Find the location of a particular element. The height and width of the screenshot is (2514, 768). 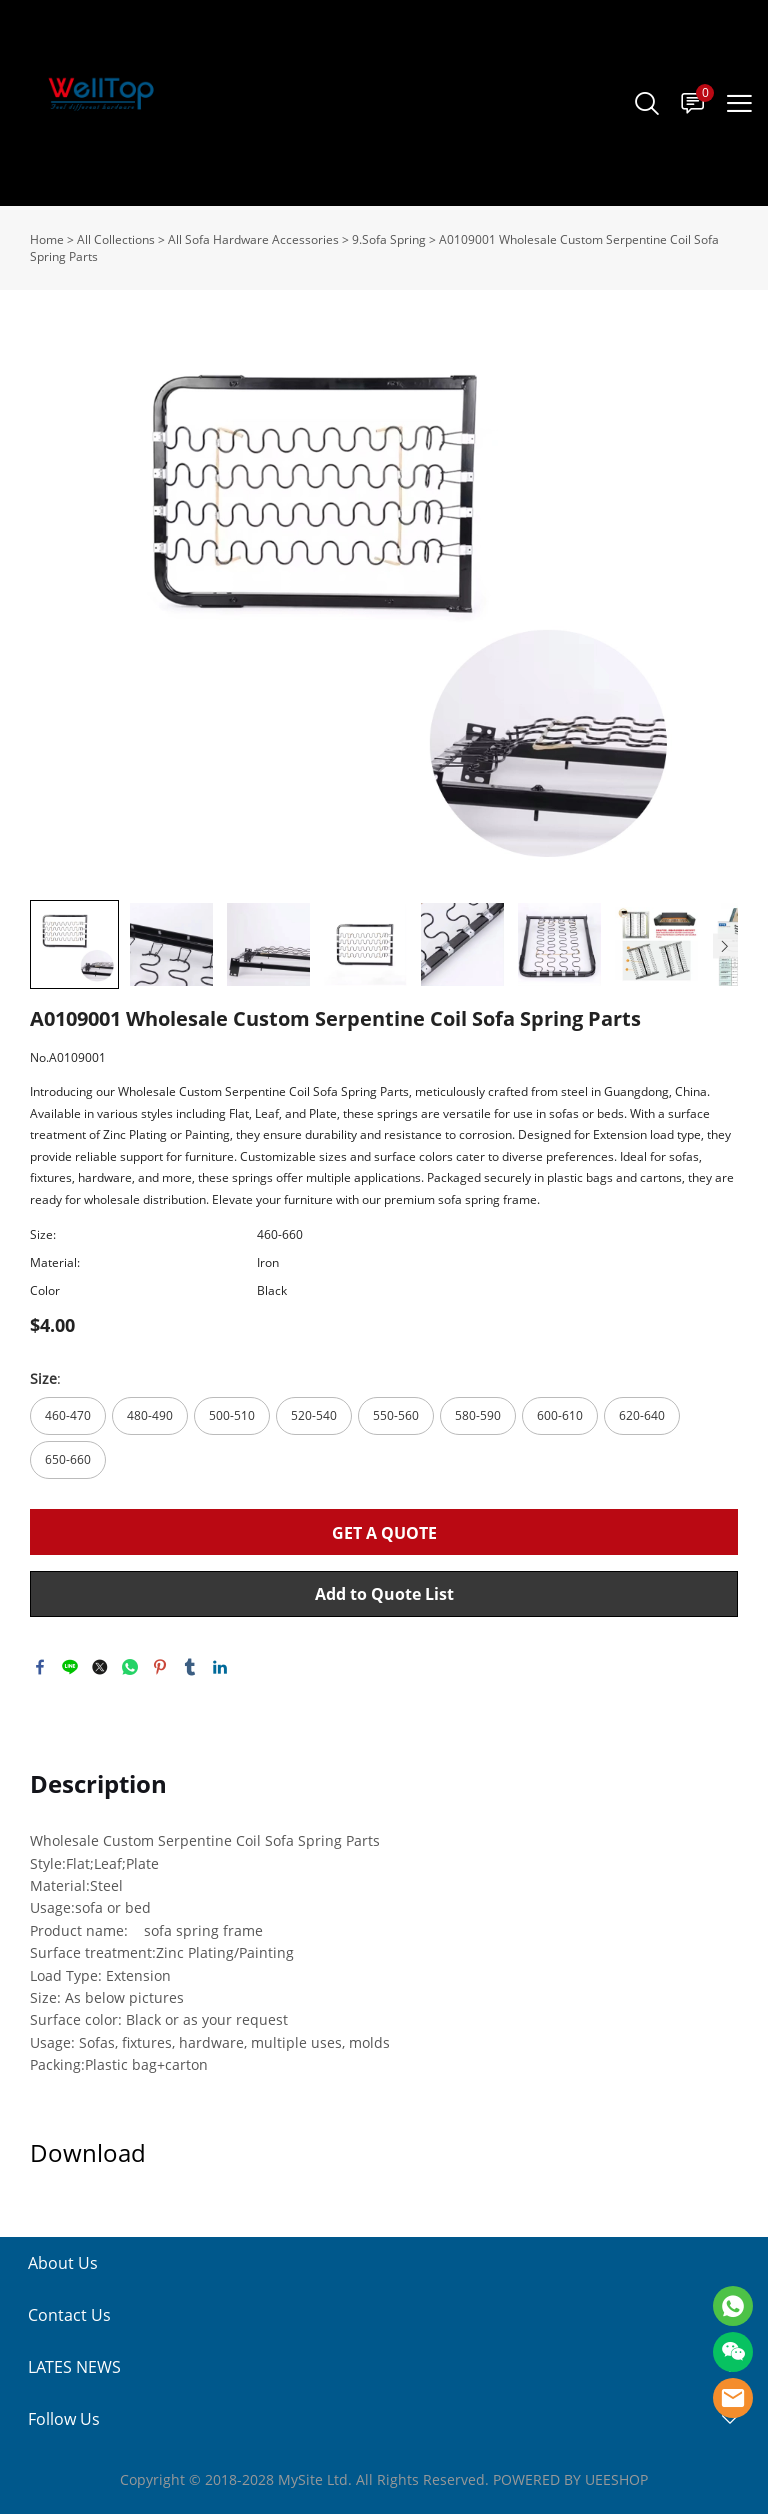

All Collections is located at coordinates (116, 239).